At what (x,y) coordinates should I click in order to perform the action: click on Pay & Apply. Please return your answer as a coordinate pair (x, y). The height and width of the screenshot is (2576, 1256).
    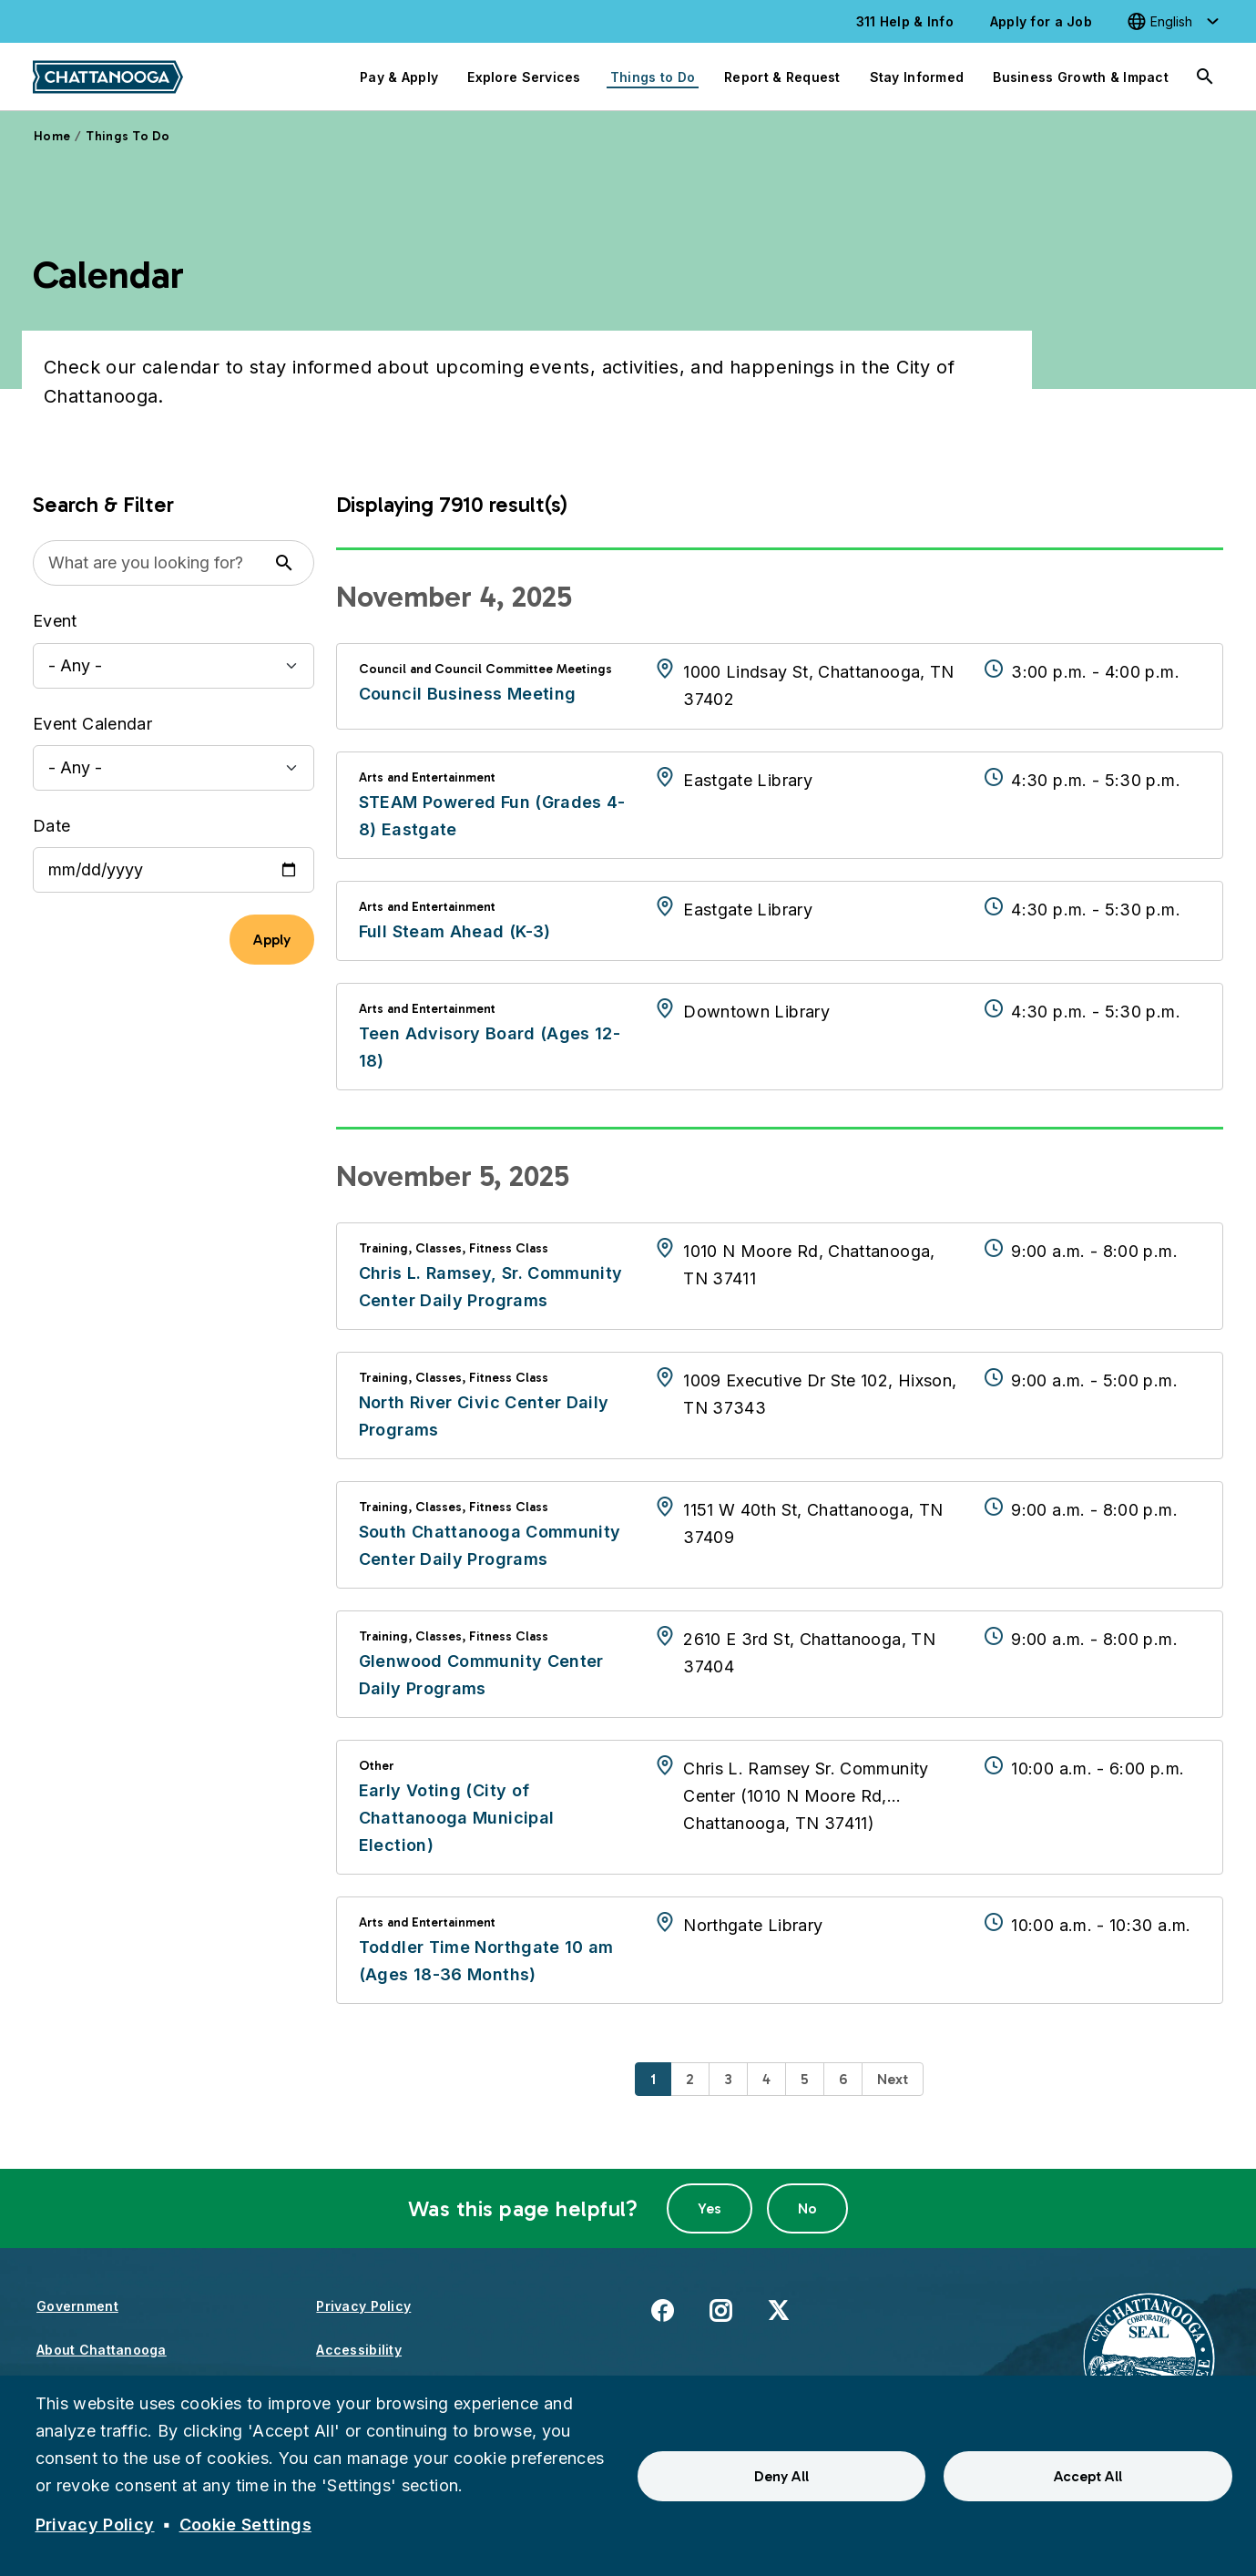
    Looking at the image, I should click on (399, 77).